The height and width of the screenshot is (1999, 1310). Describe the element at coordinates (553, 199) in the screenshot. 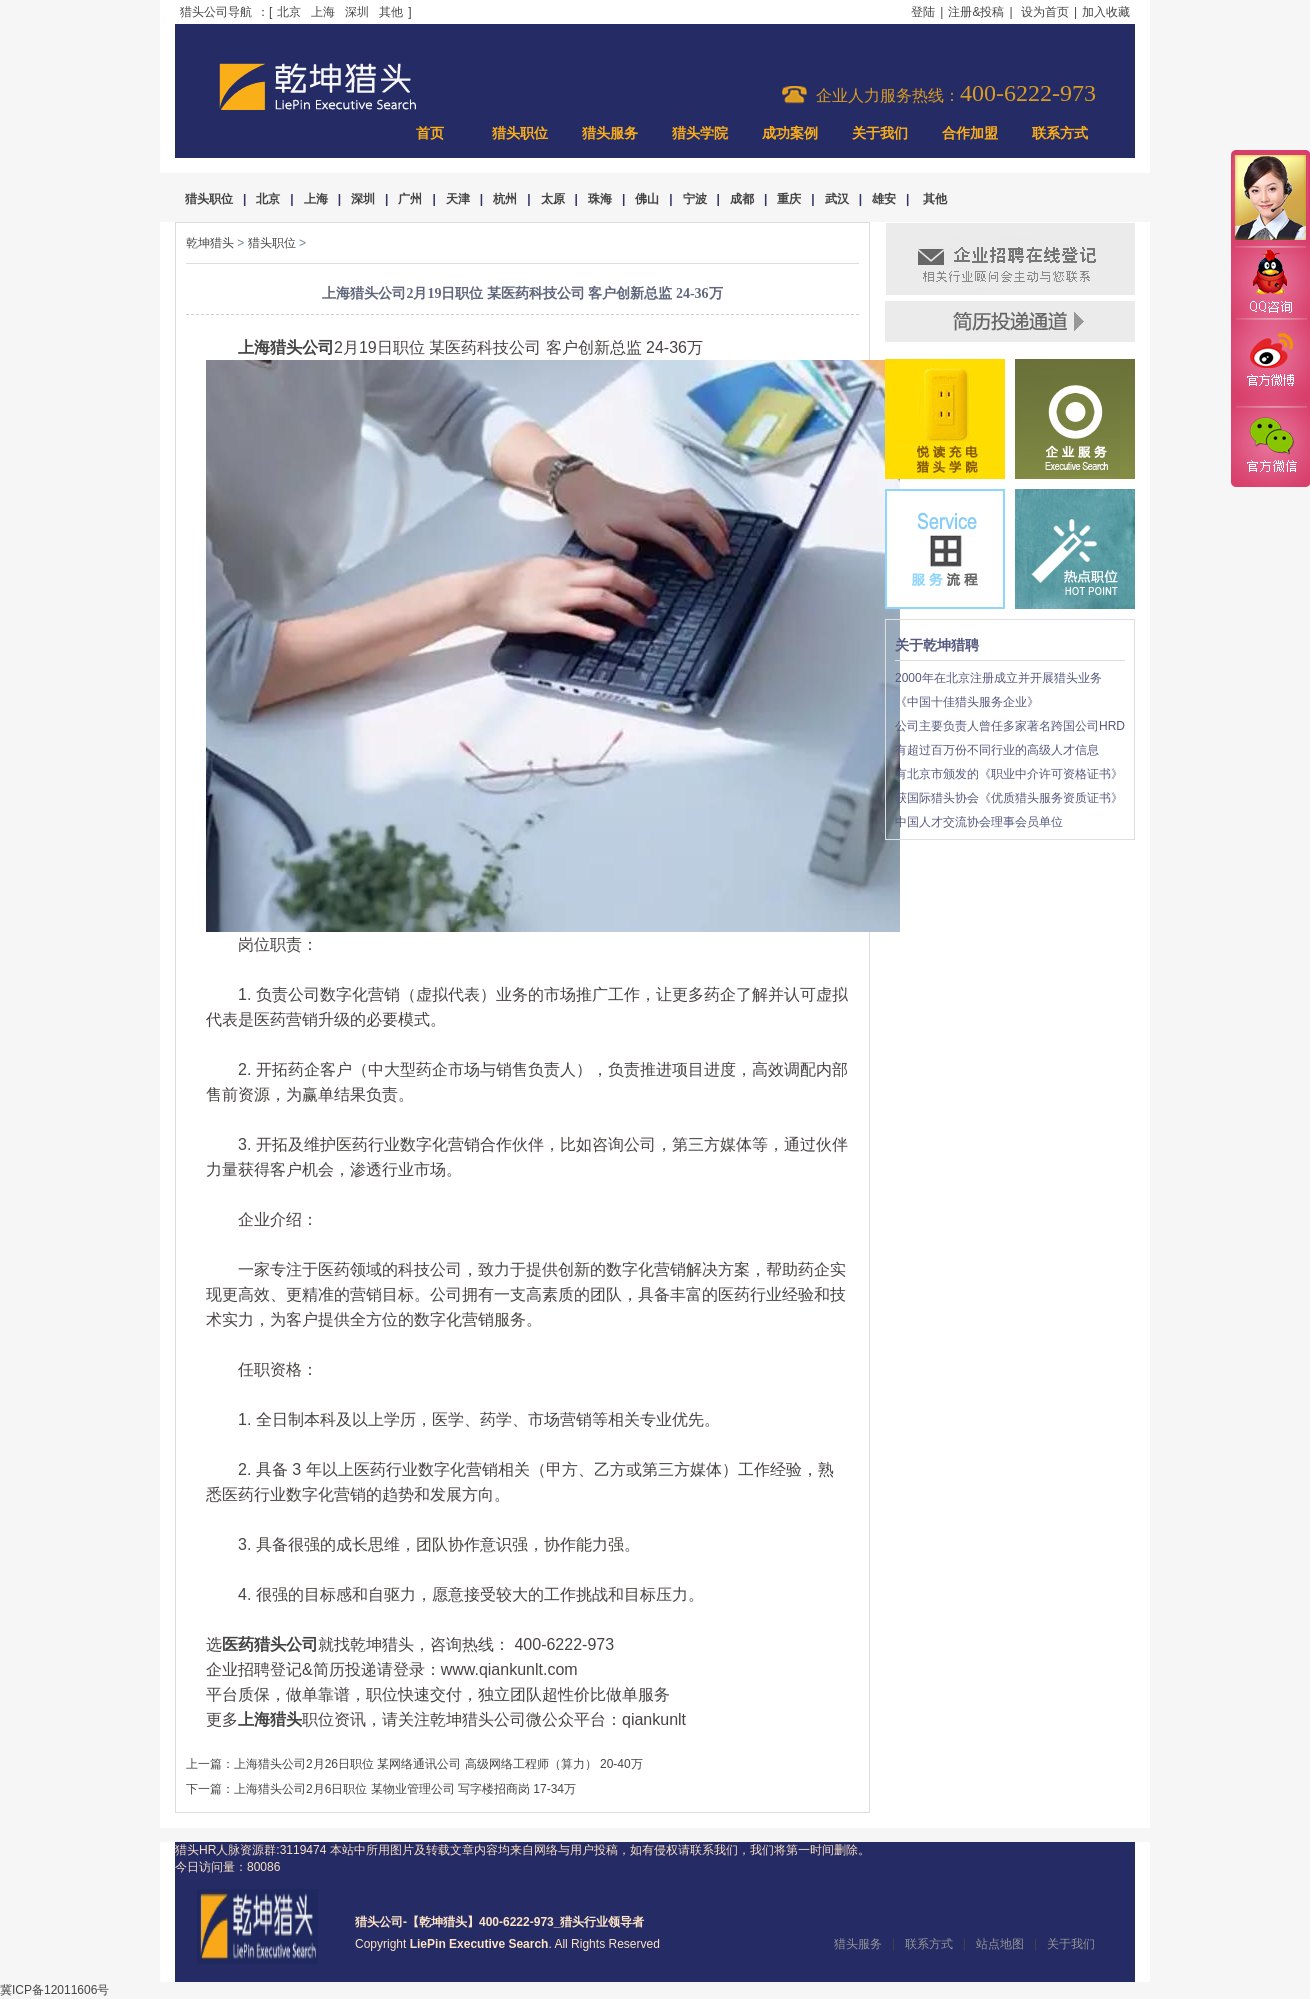

I see `太原` at that location.